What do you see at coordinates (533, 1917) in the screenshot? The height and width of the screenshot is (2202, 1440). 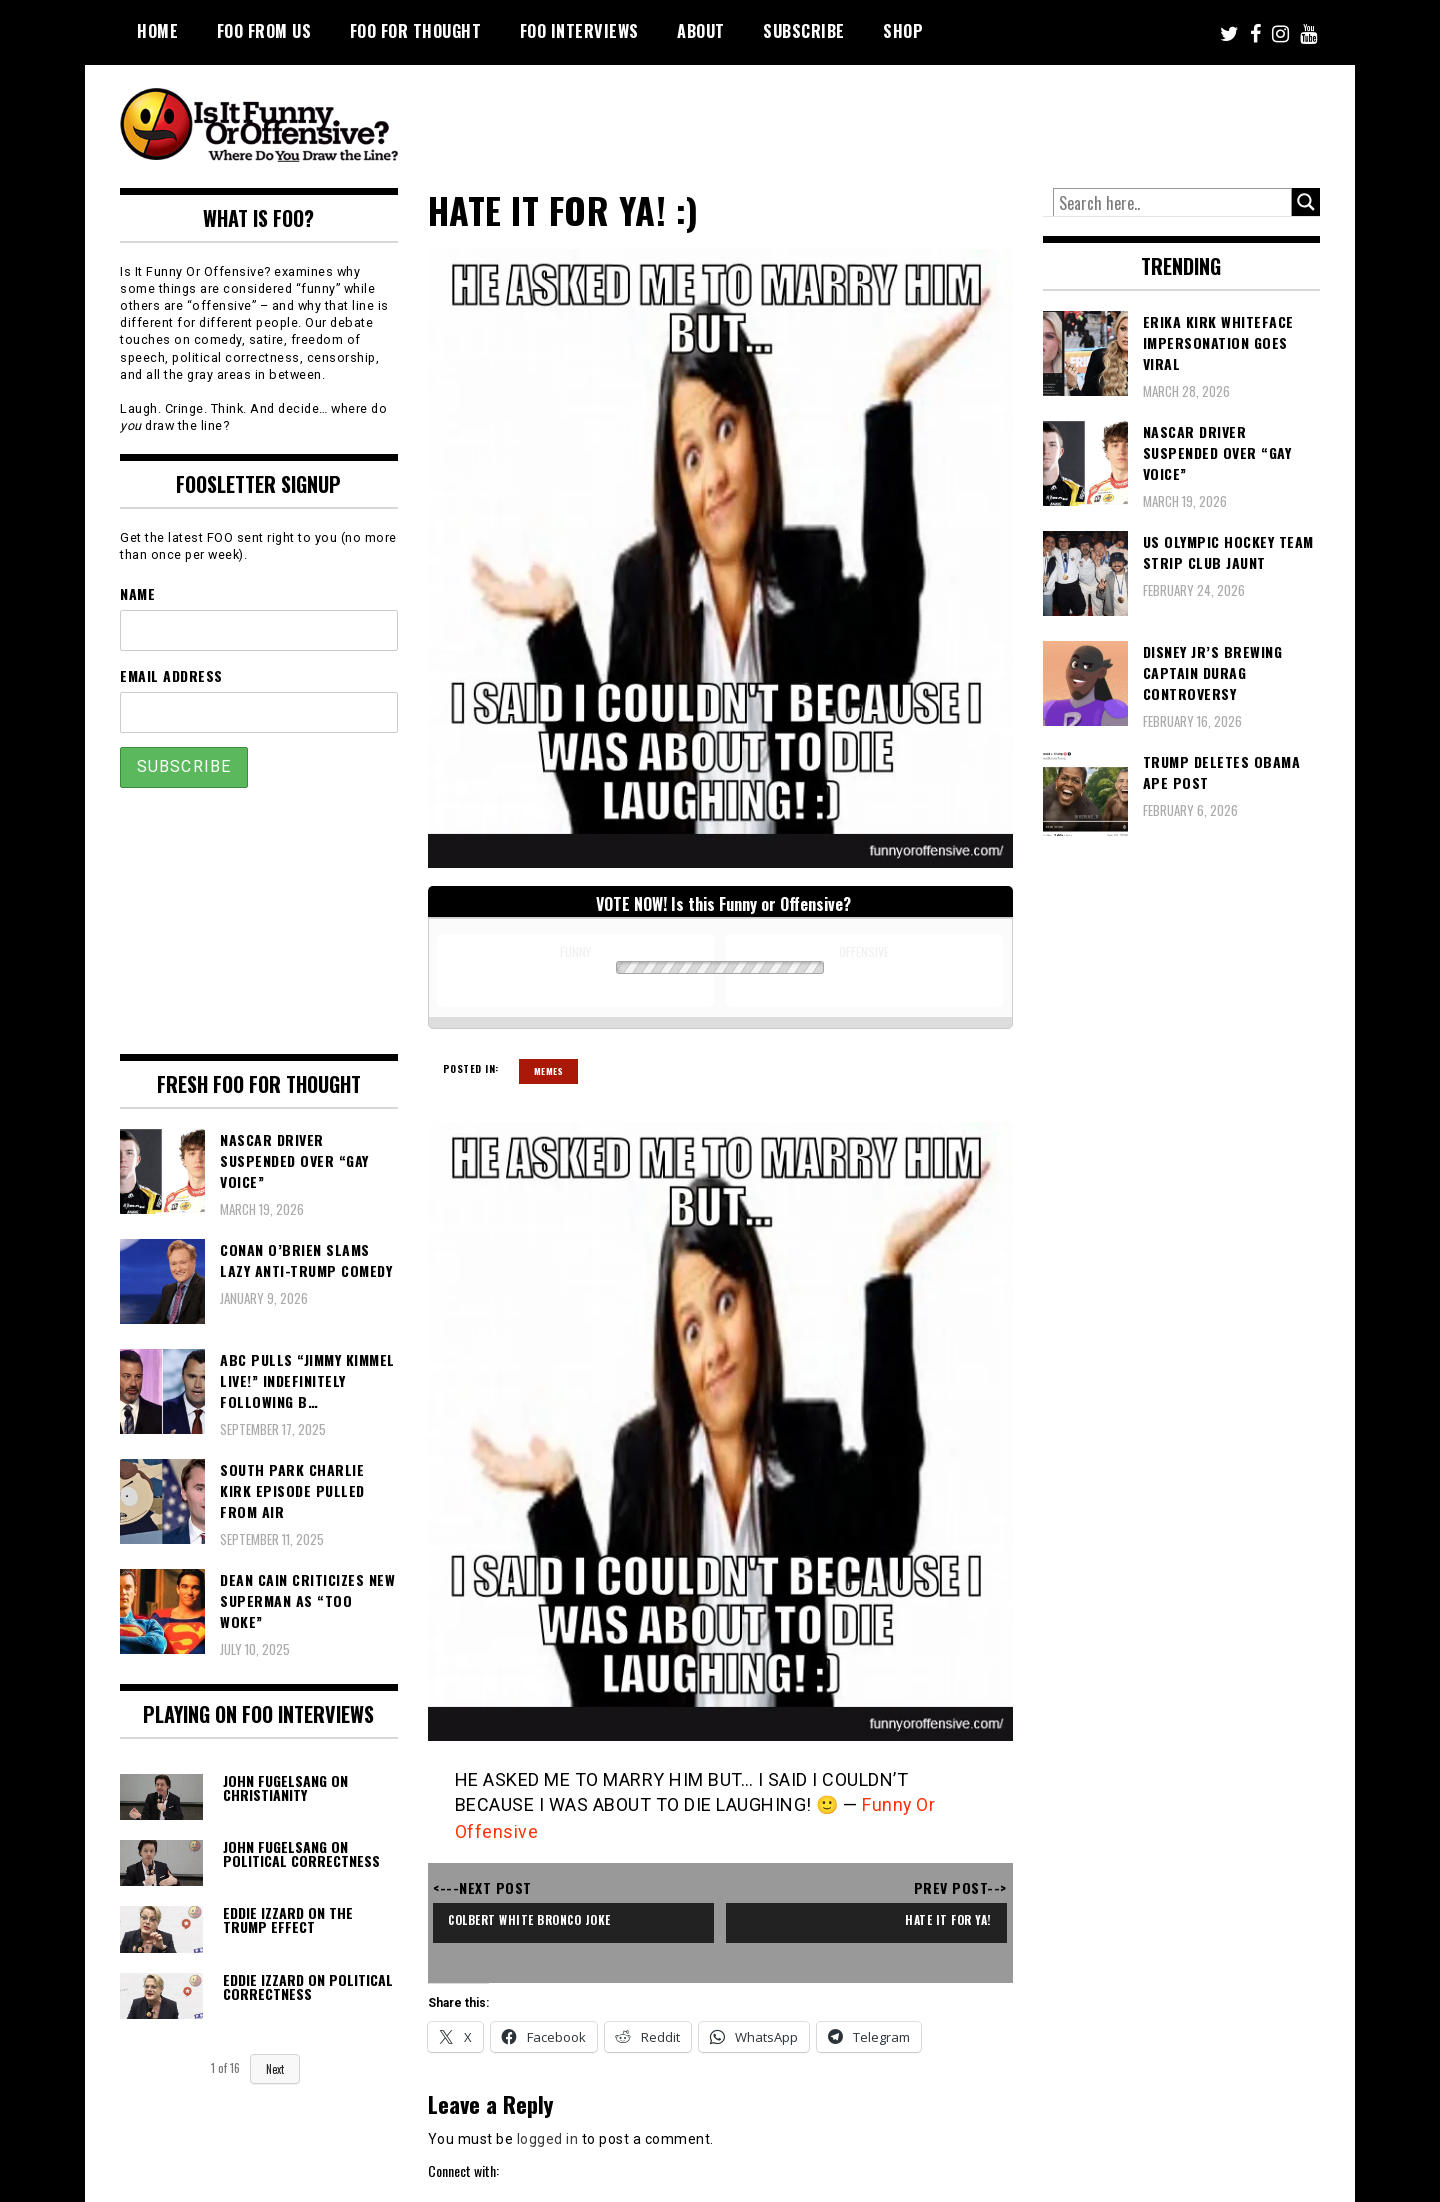 I see `Colbert White Bronco Joke` at bounding box center [533, 1917].